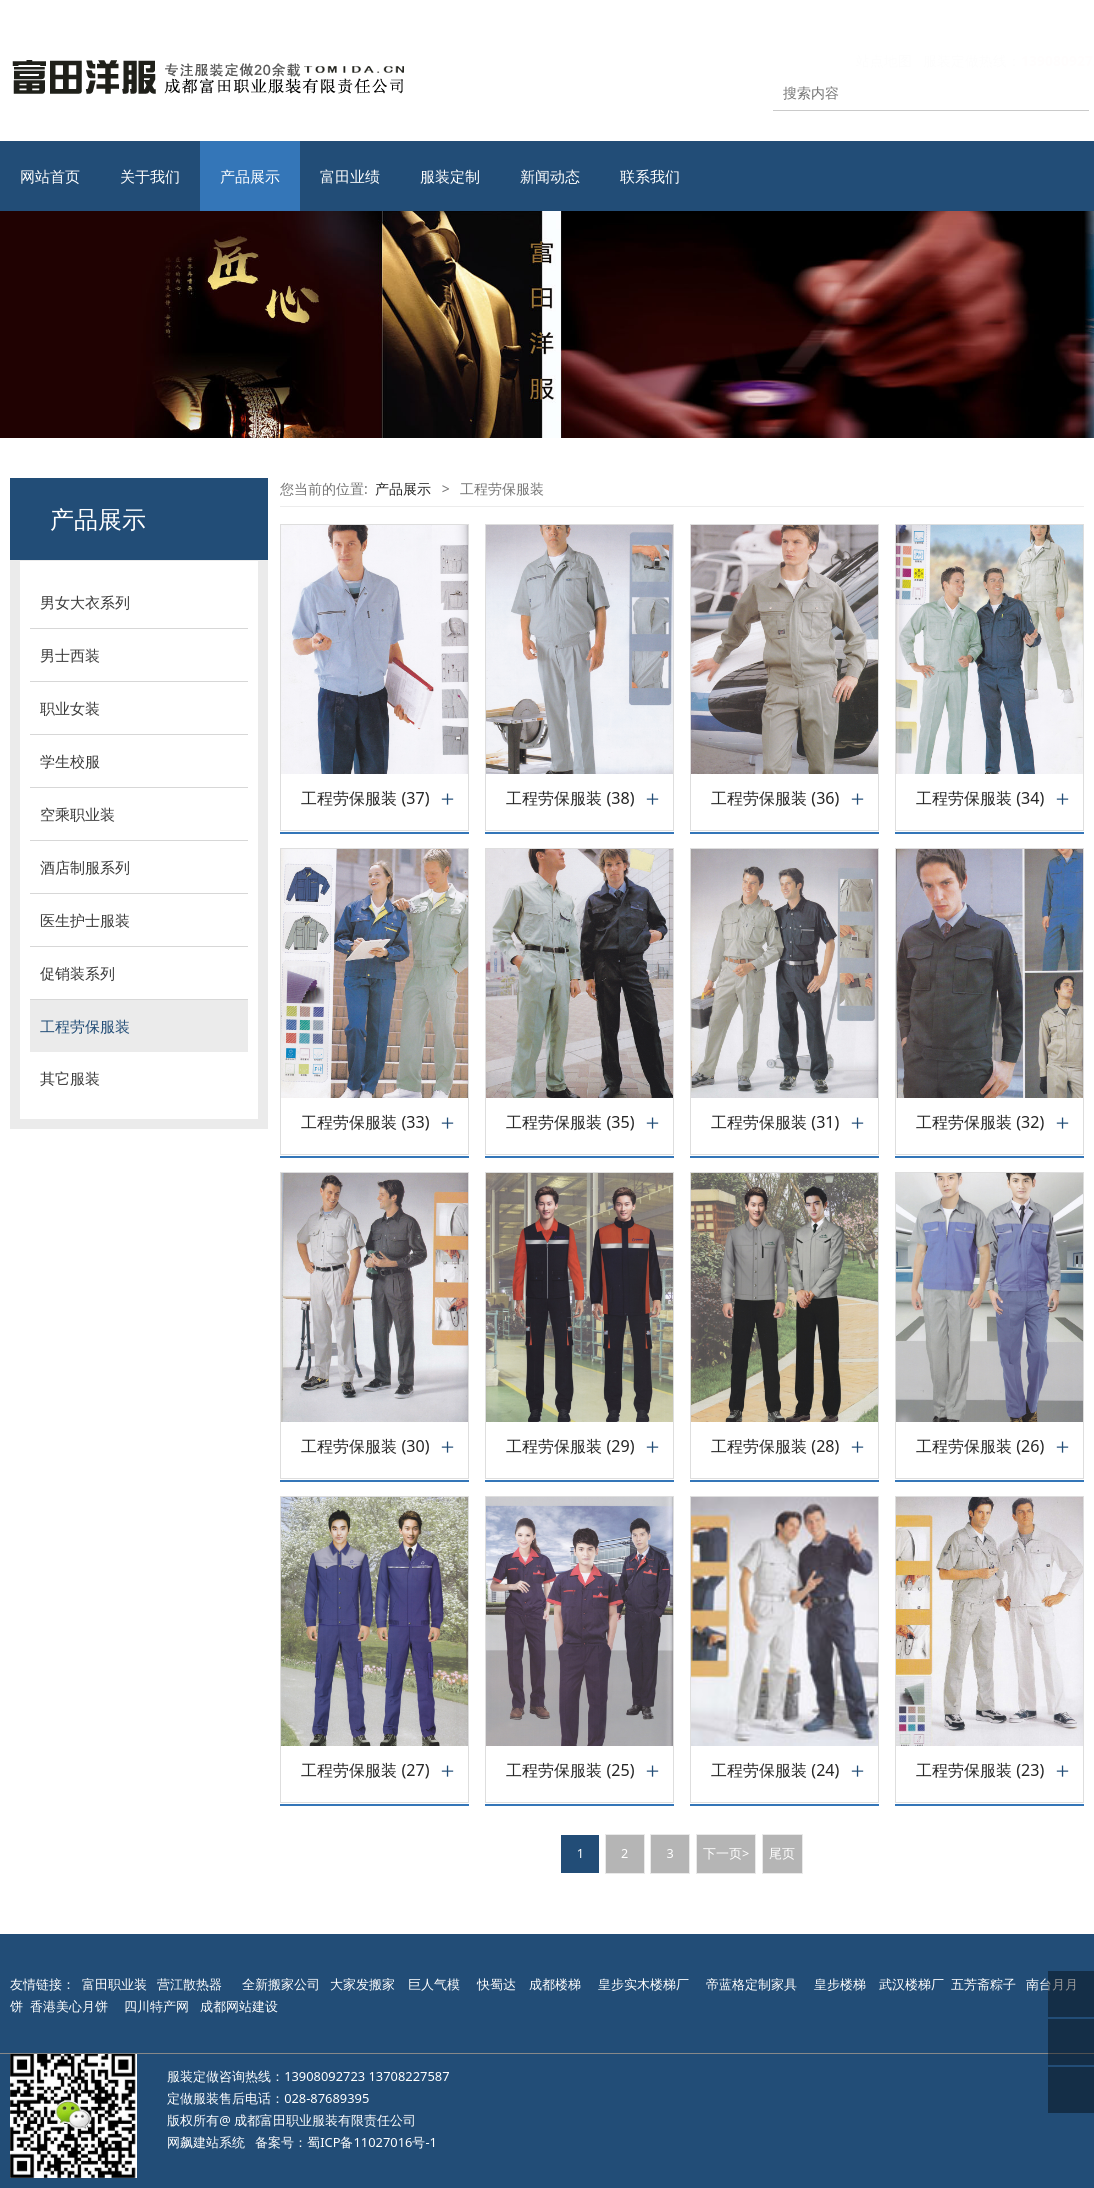 Image resolution: width=1094 pixels, height=2188 pixels. I want to click on 富田职业装, so click(114, 1984).